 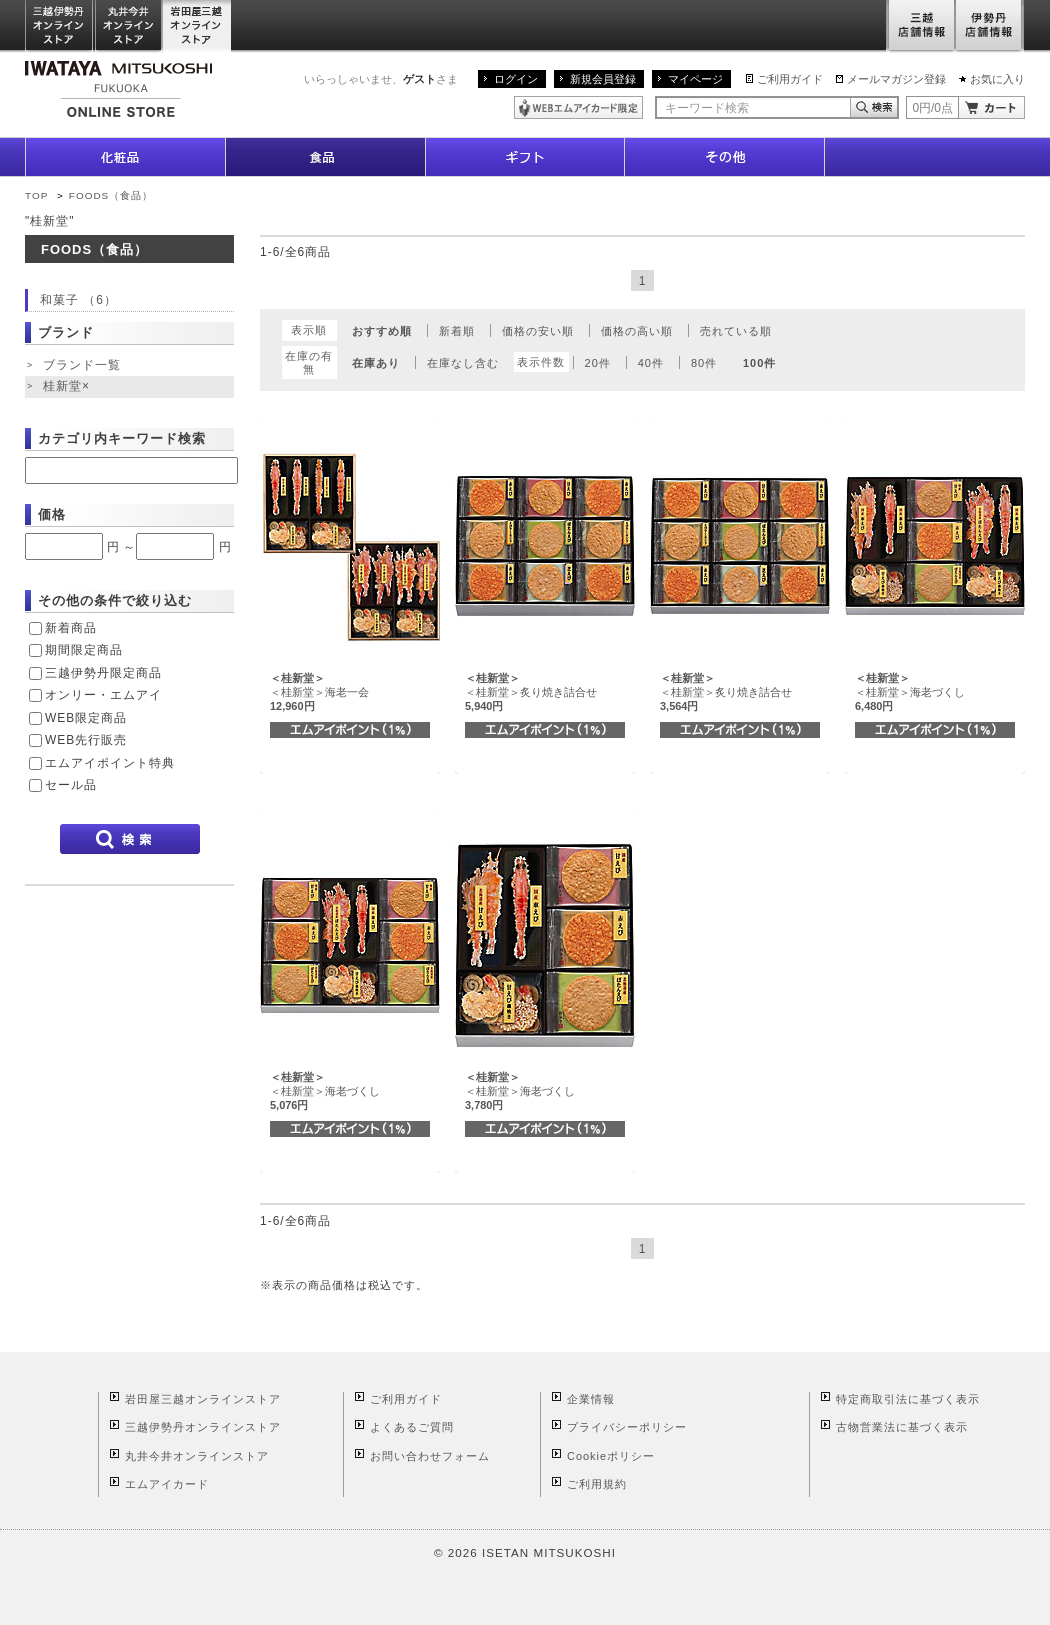 What do you see at coordinates (319, 692) in the screenshot?
I see `＜桂新堂＞海老一会` at bounding box center [319, 692].